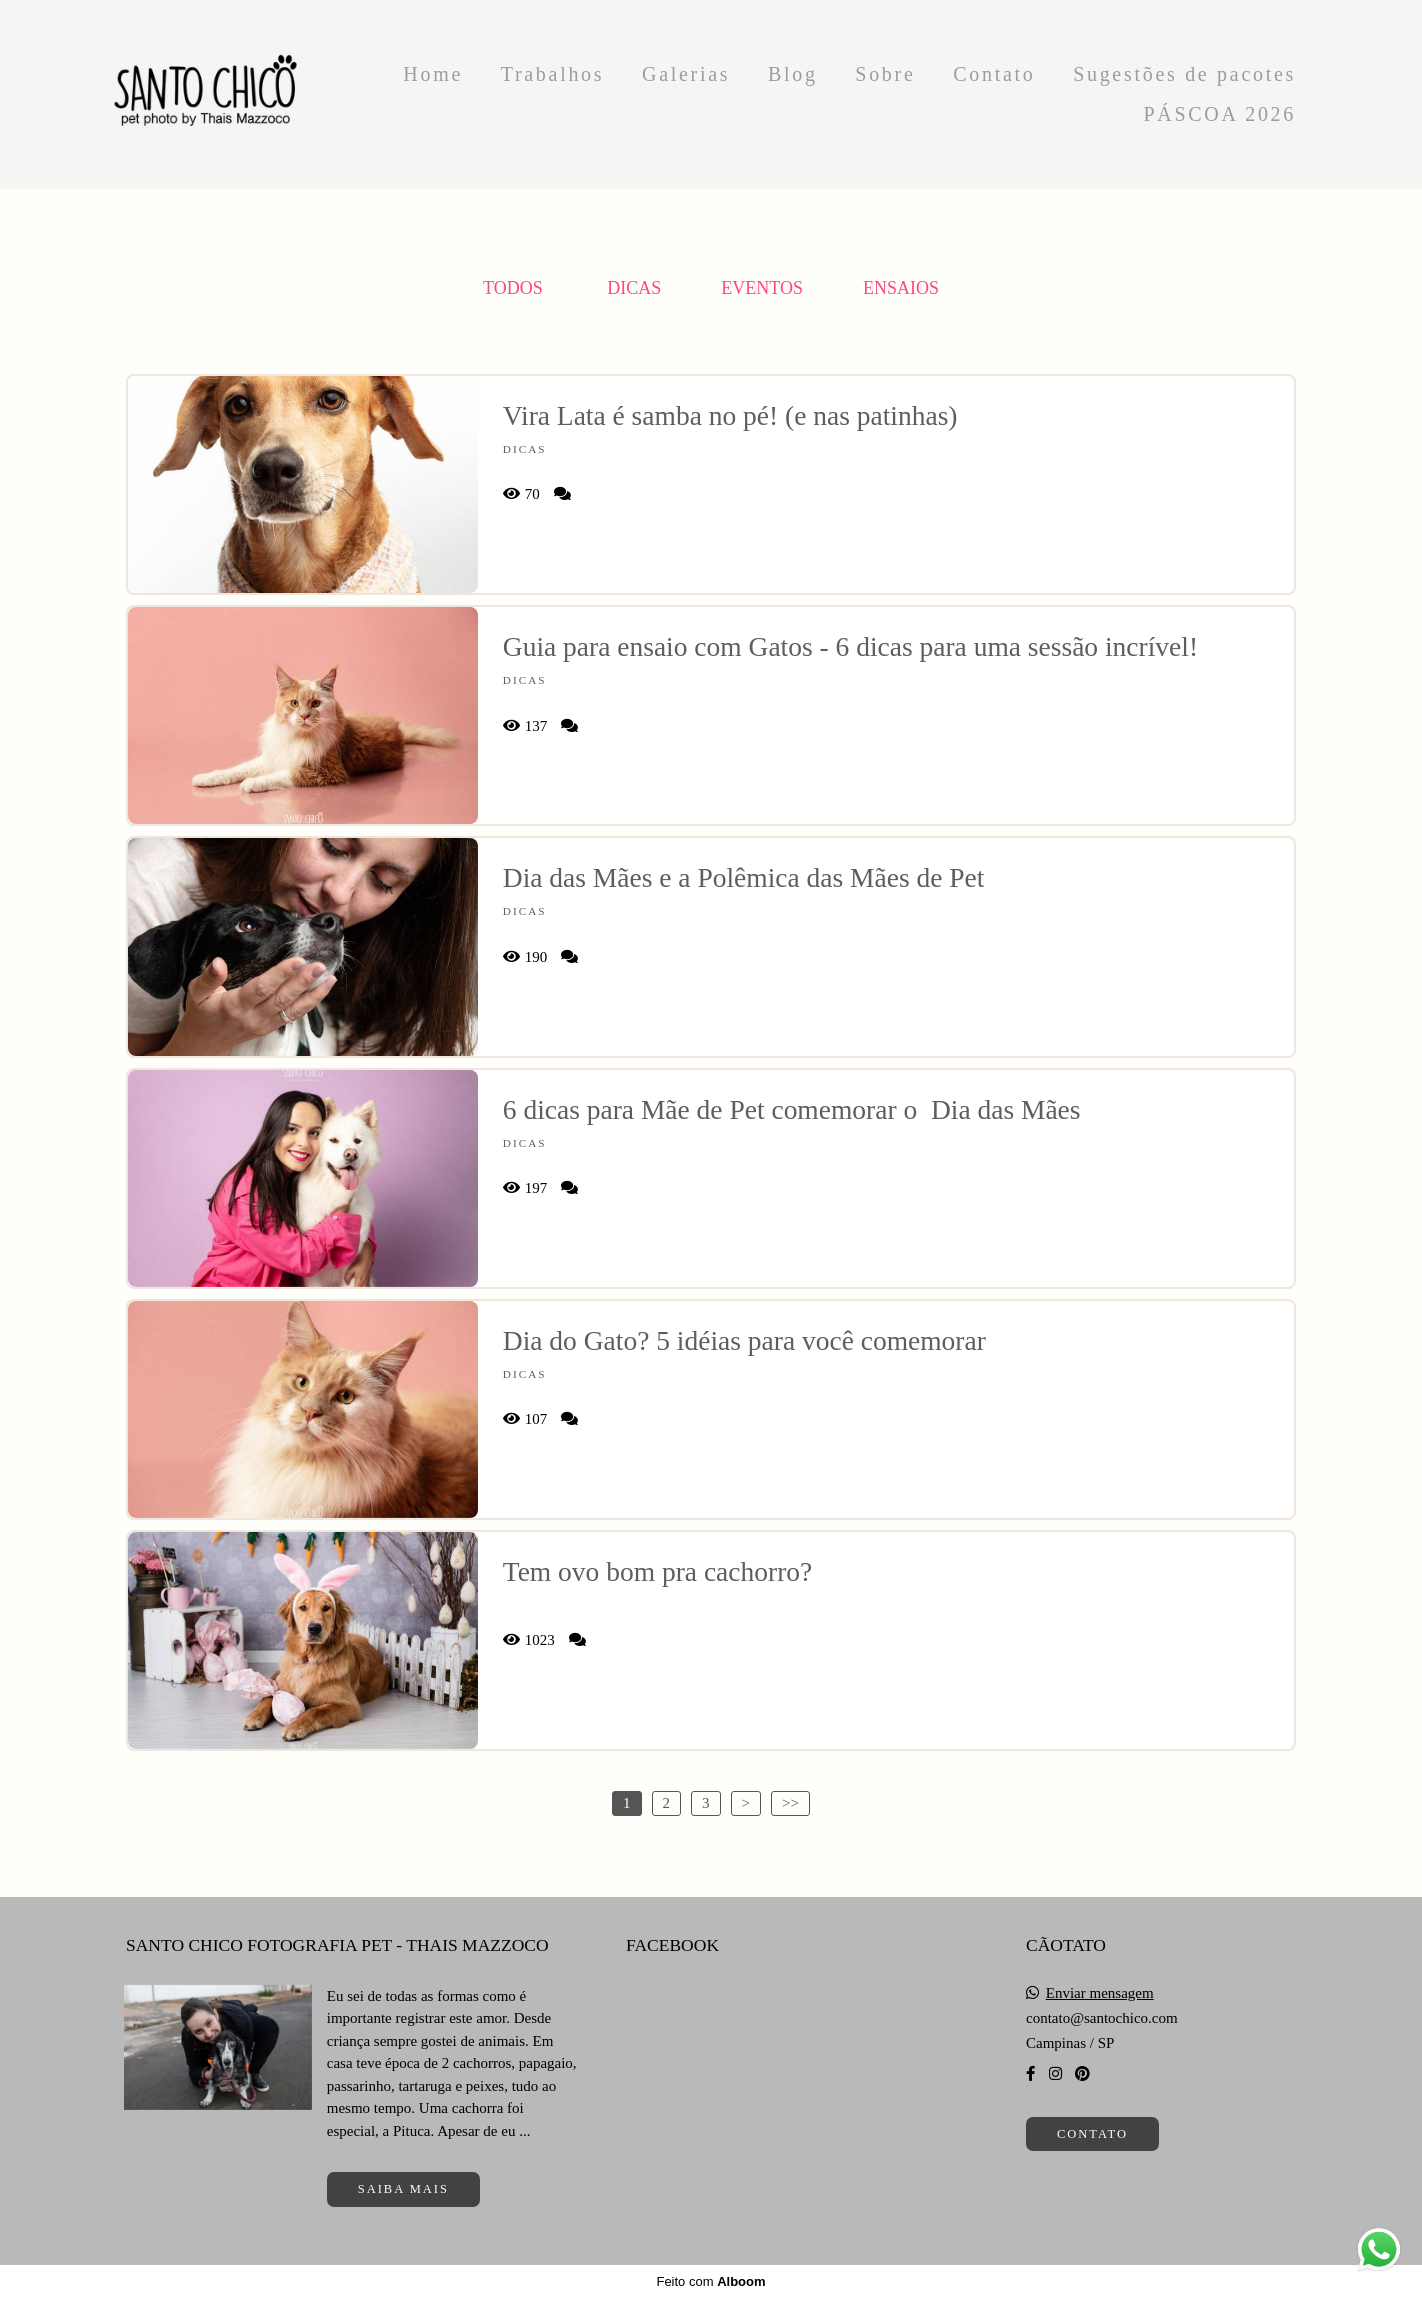 The height and width of the screenshot is (2298, 1422). What do you see at coordinates (710, 2281) in the screenshot?
I see `Feito com` at bounding box center [710, 2281].